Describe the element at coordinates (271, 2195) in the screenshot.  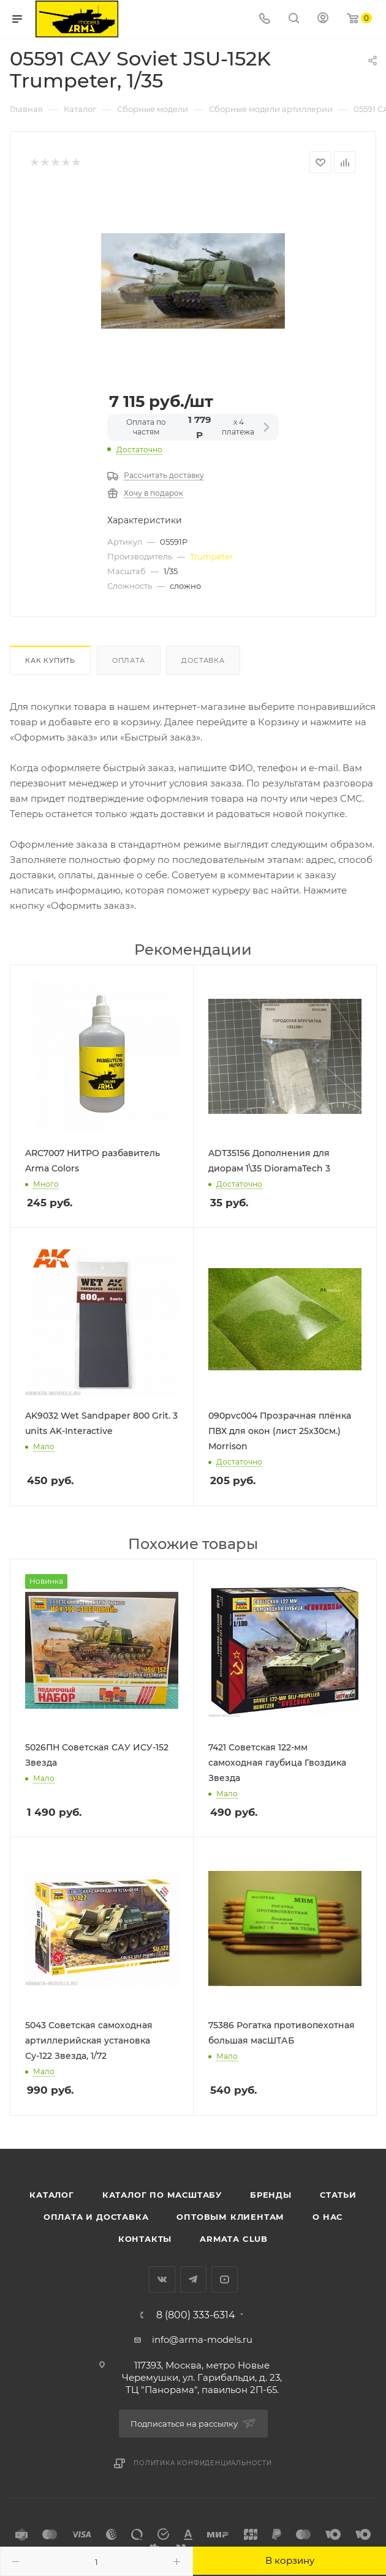
I see `Бренды` at that location.